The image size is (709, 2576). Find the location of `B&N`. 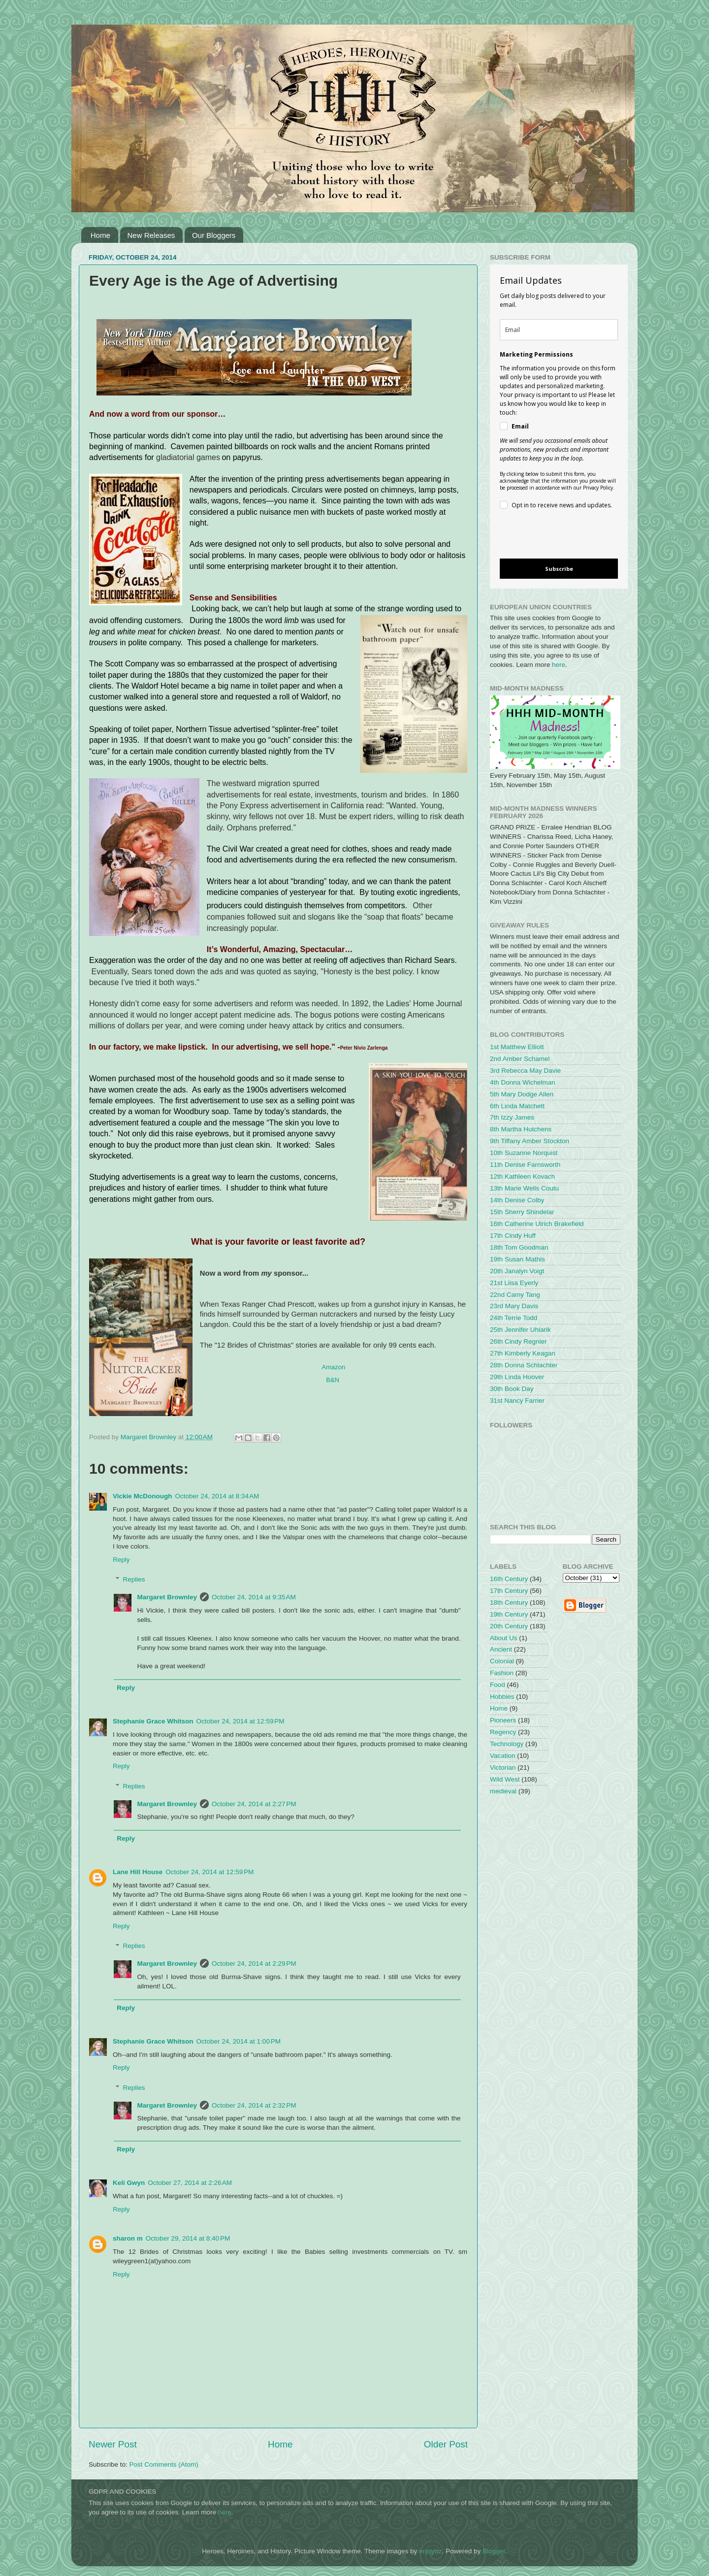

B&N is located at coordinates (332, 1380).